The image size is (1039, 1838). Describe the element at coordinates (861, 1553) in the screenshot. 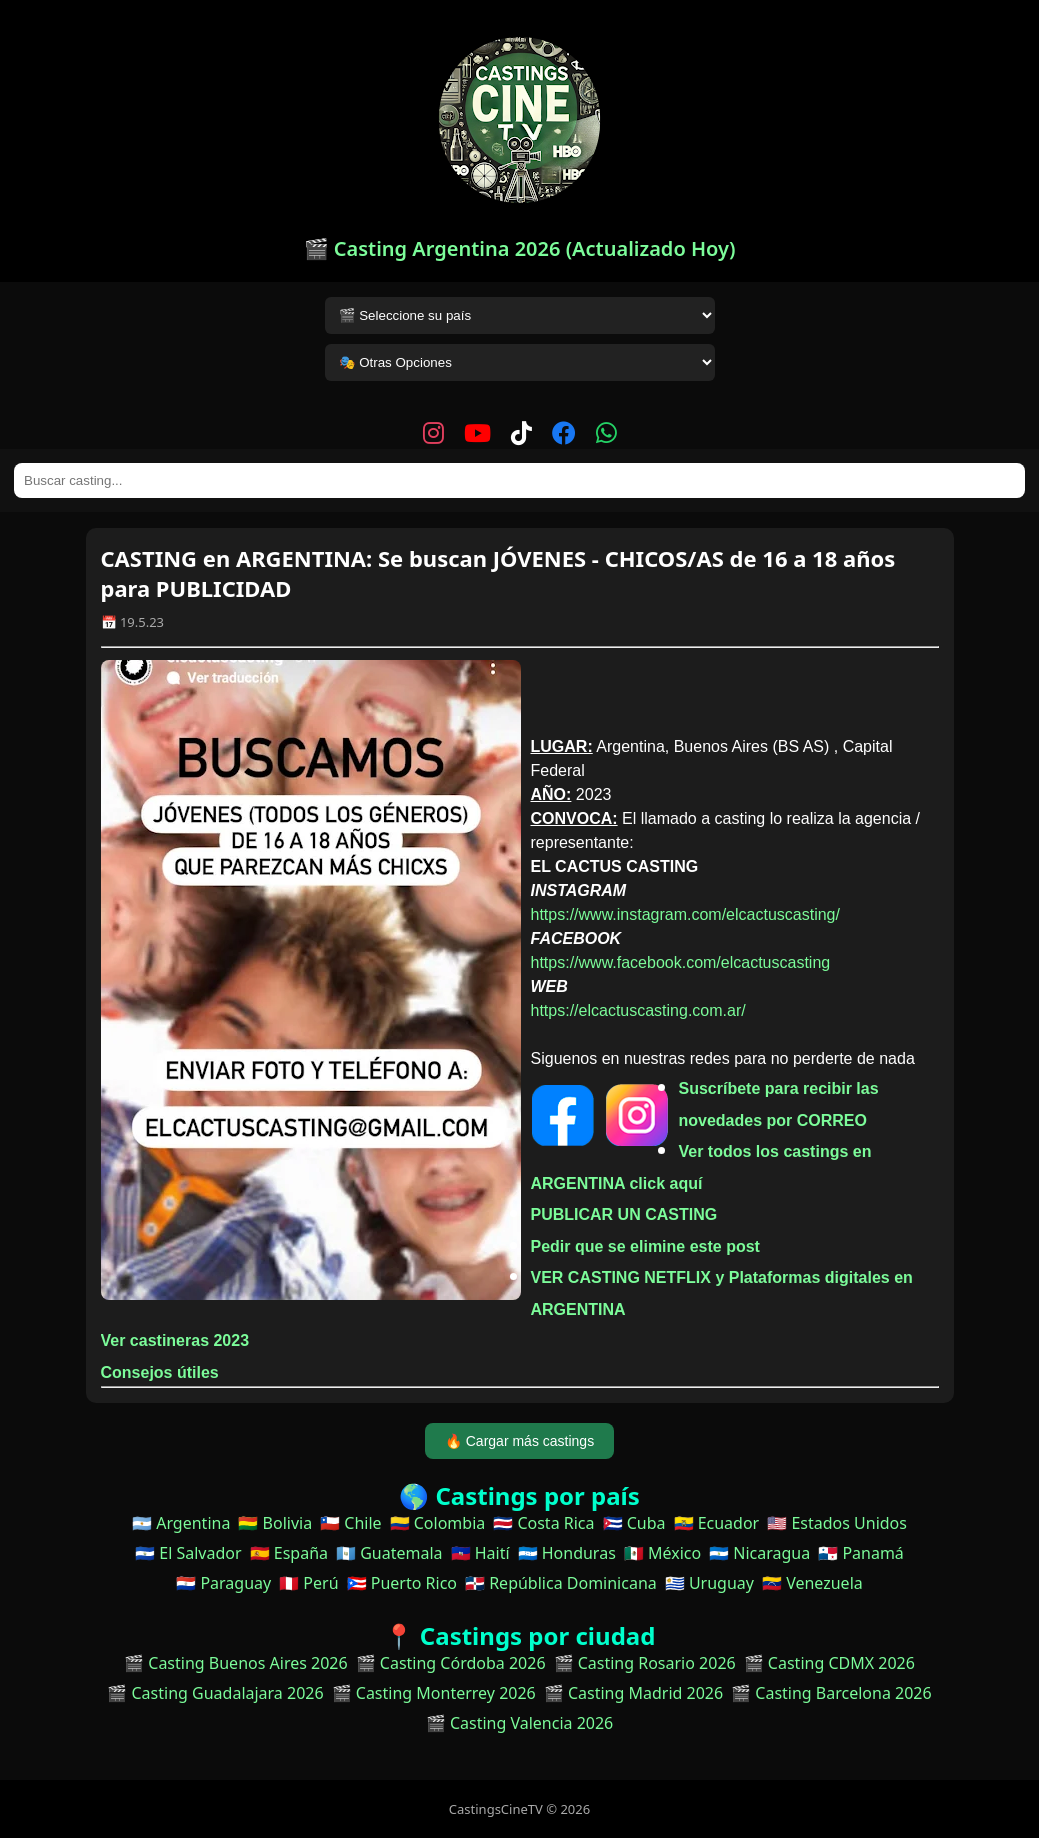

I see `🇵🇦 Panamá` at that location.